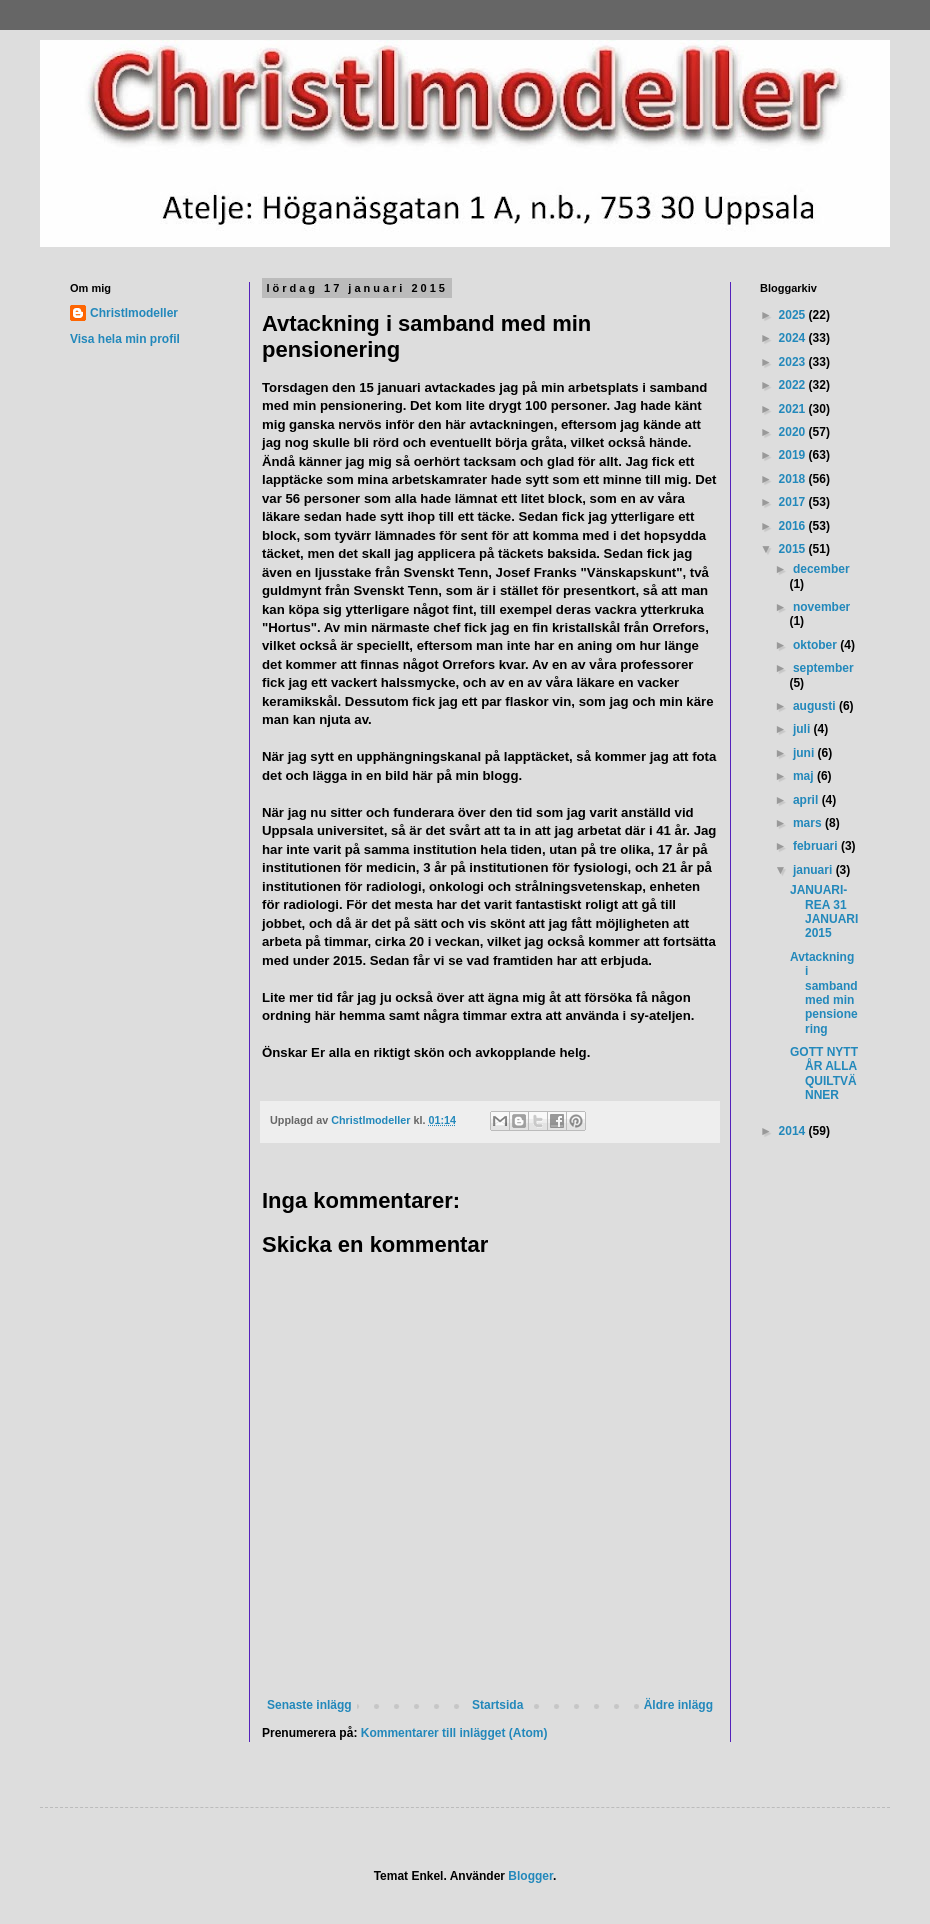 This screenshot has width=930, height=1924. I want to click on mars, so click(809, 823).